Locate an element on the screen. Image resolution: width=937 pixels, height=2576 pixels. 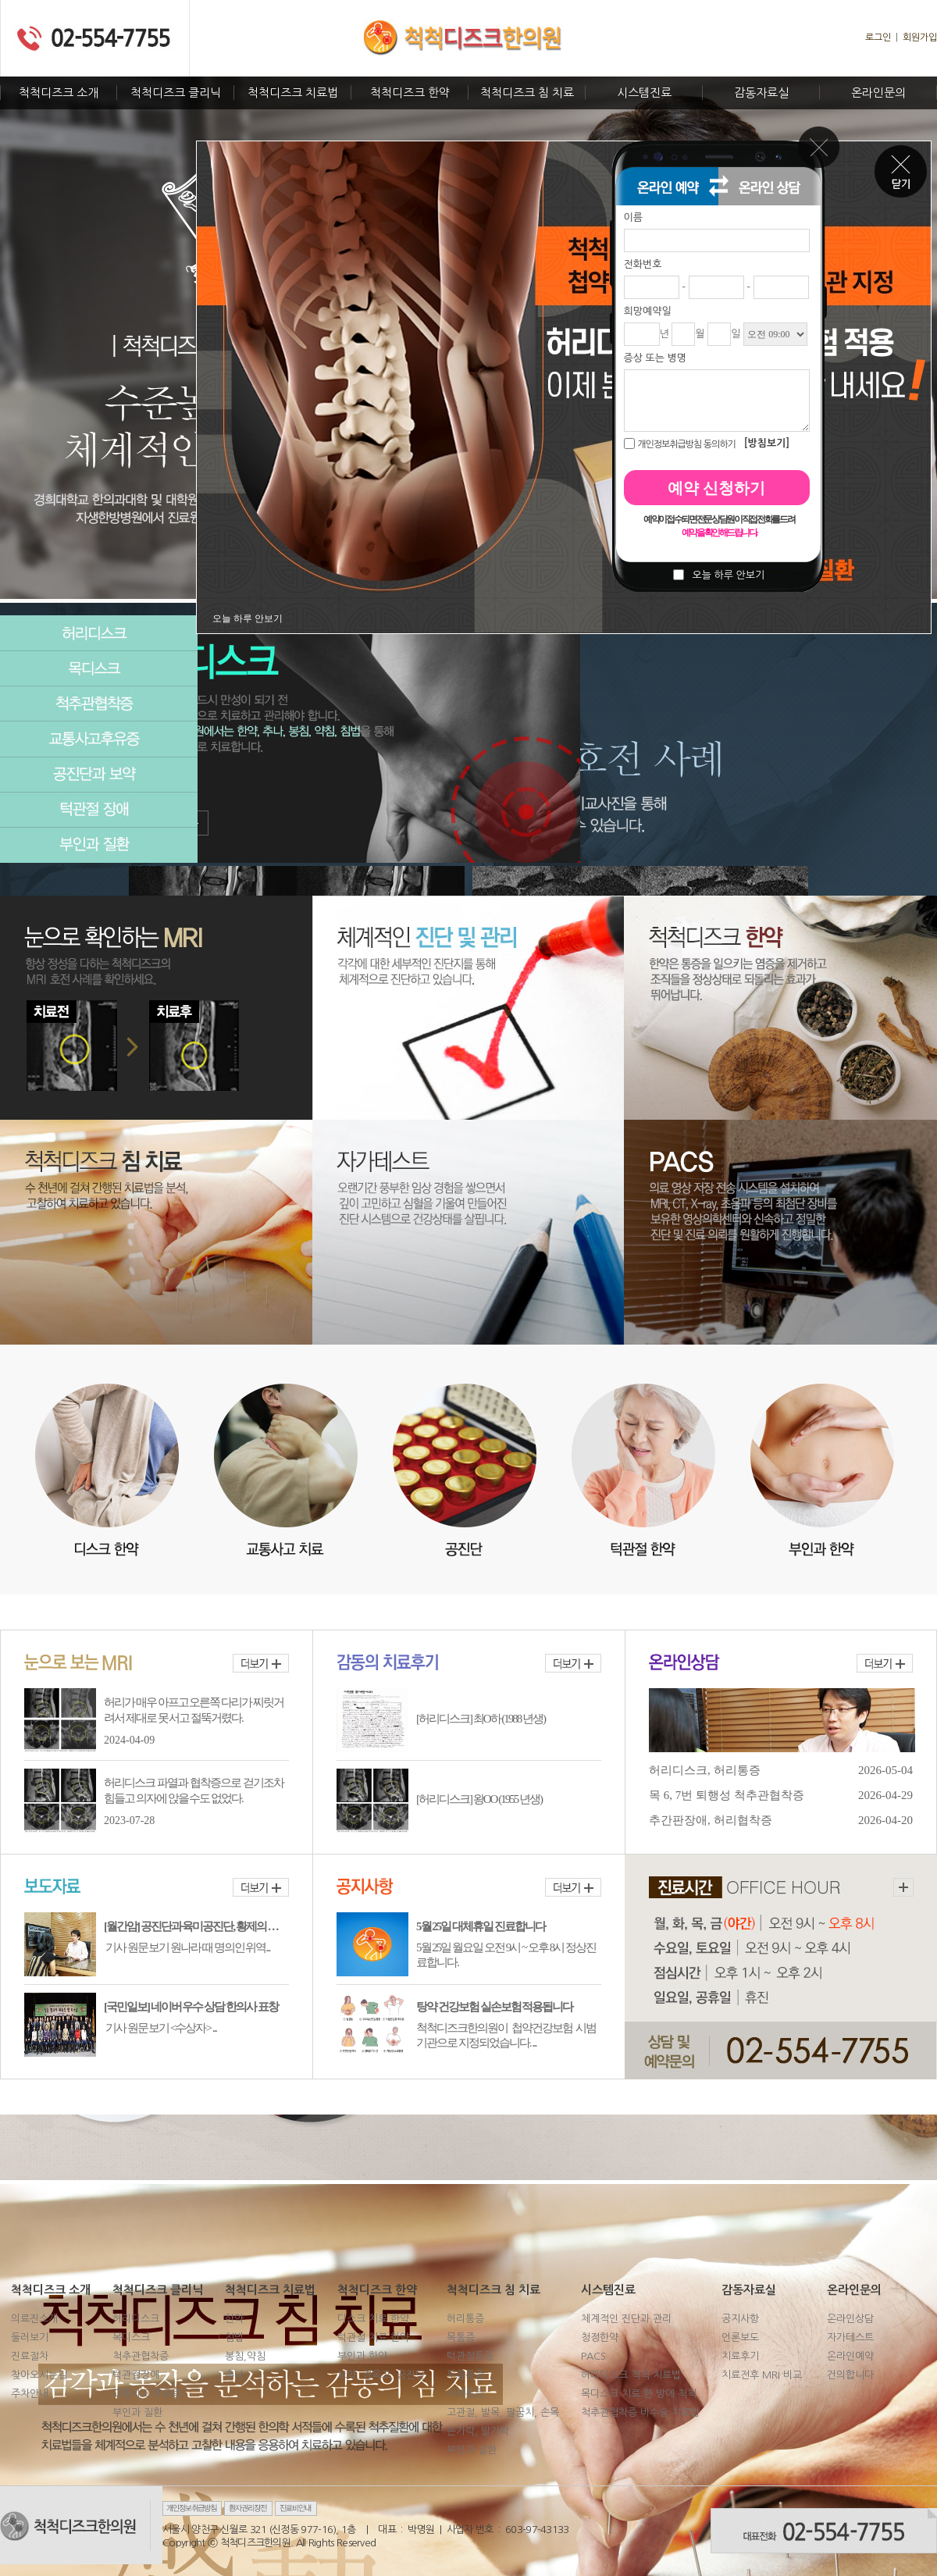
척추관협착증 is located at coordinates (99, 703).